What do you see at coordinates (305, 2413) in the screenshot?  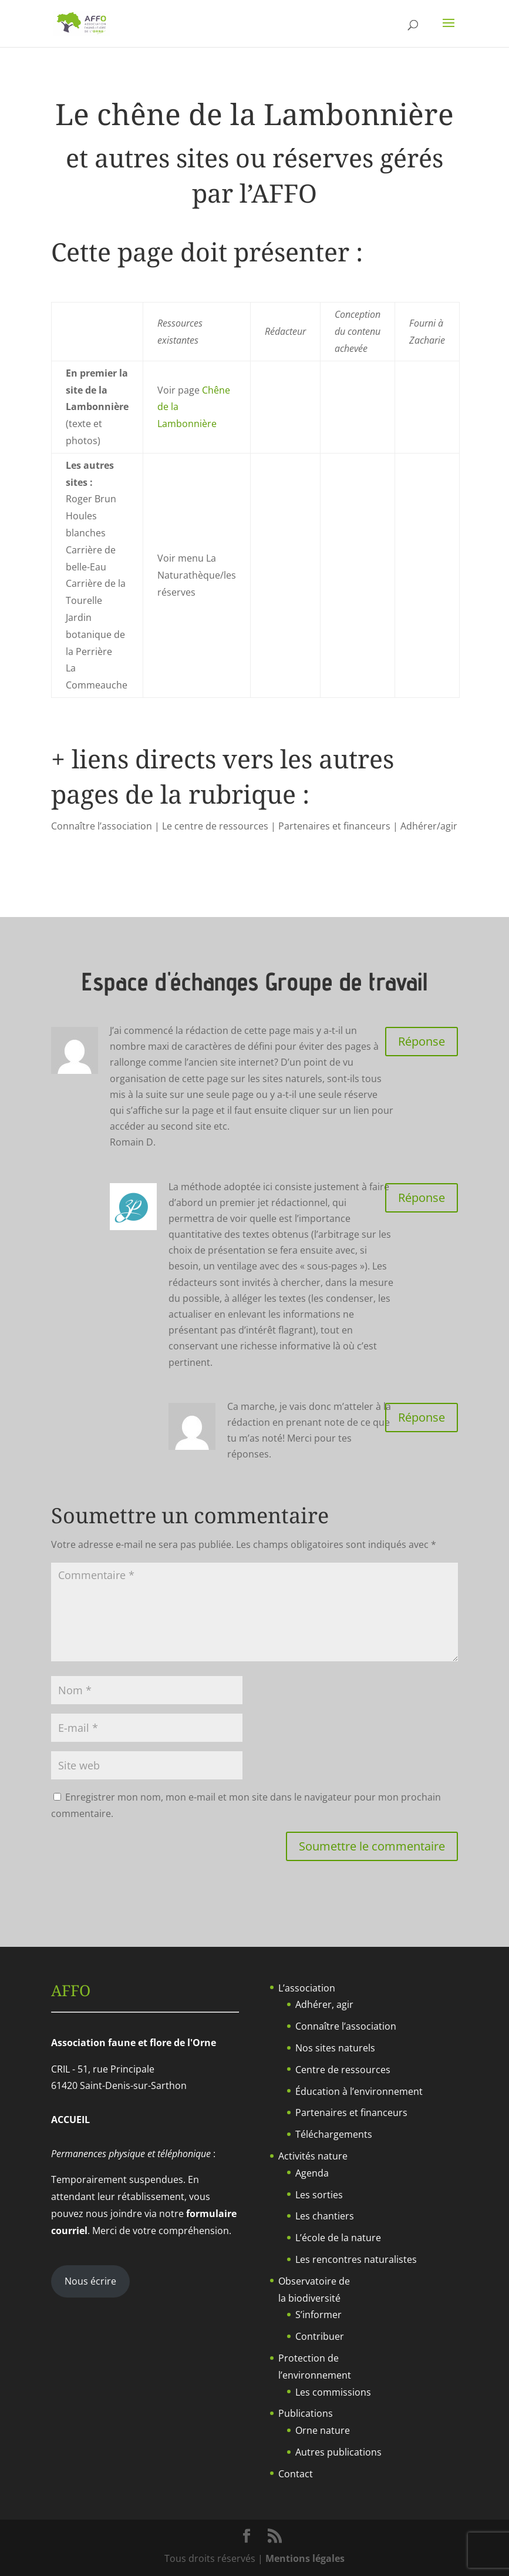 I see `Publications` at bounding box center [305, 2413].